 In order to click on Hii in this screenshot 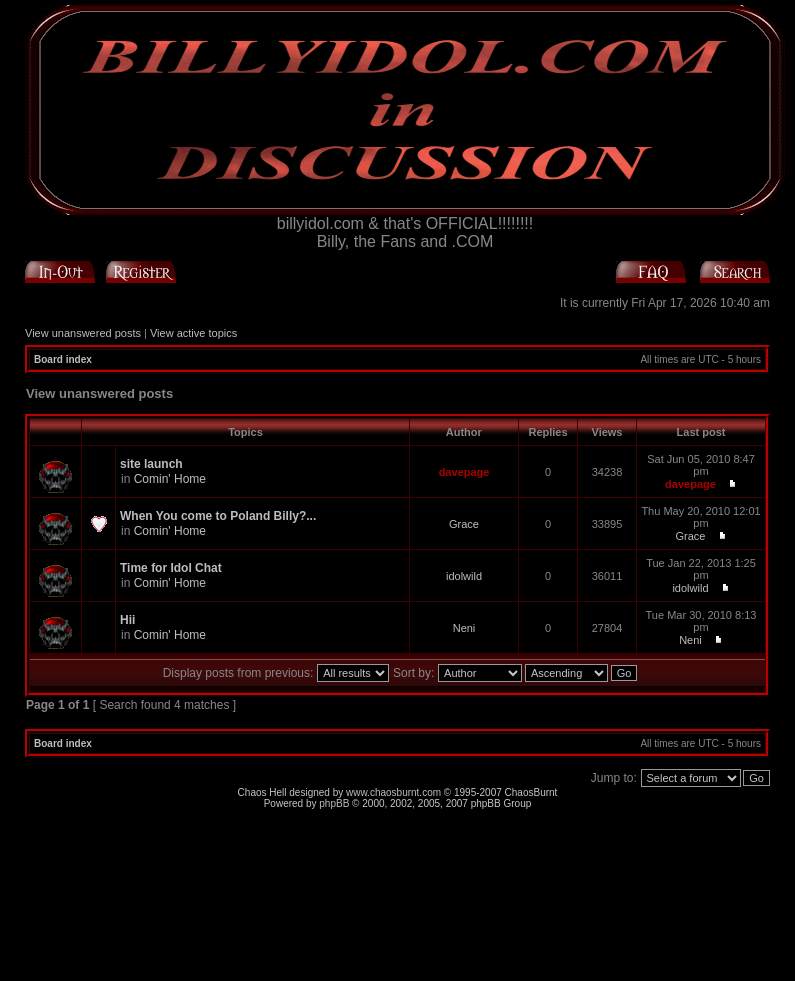, I will do `click(127, 620)`.